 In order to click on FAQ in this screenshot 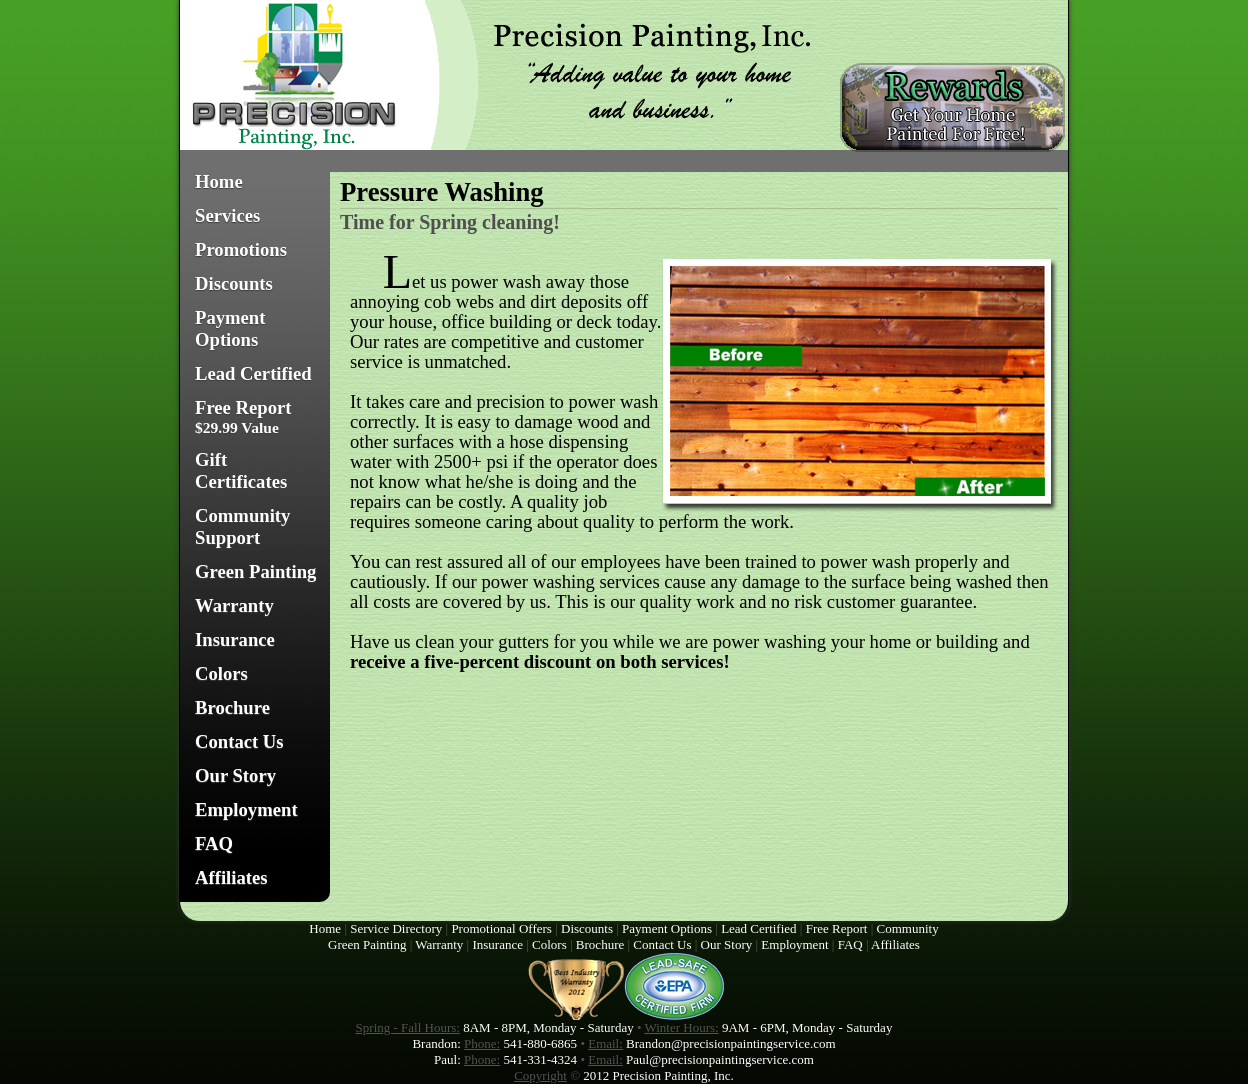, I will do `click(214, 843)`.